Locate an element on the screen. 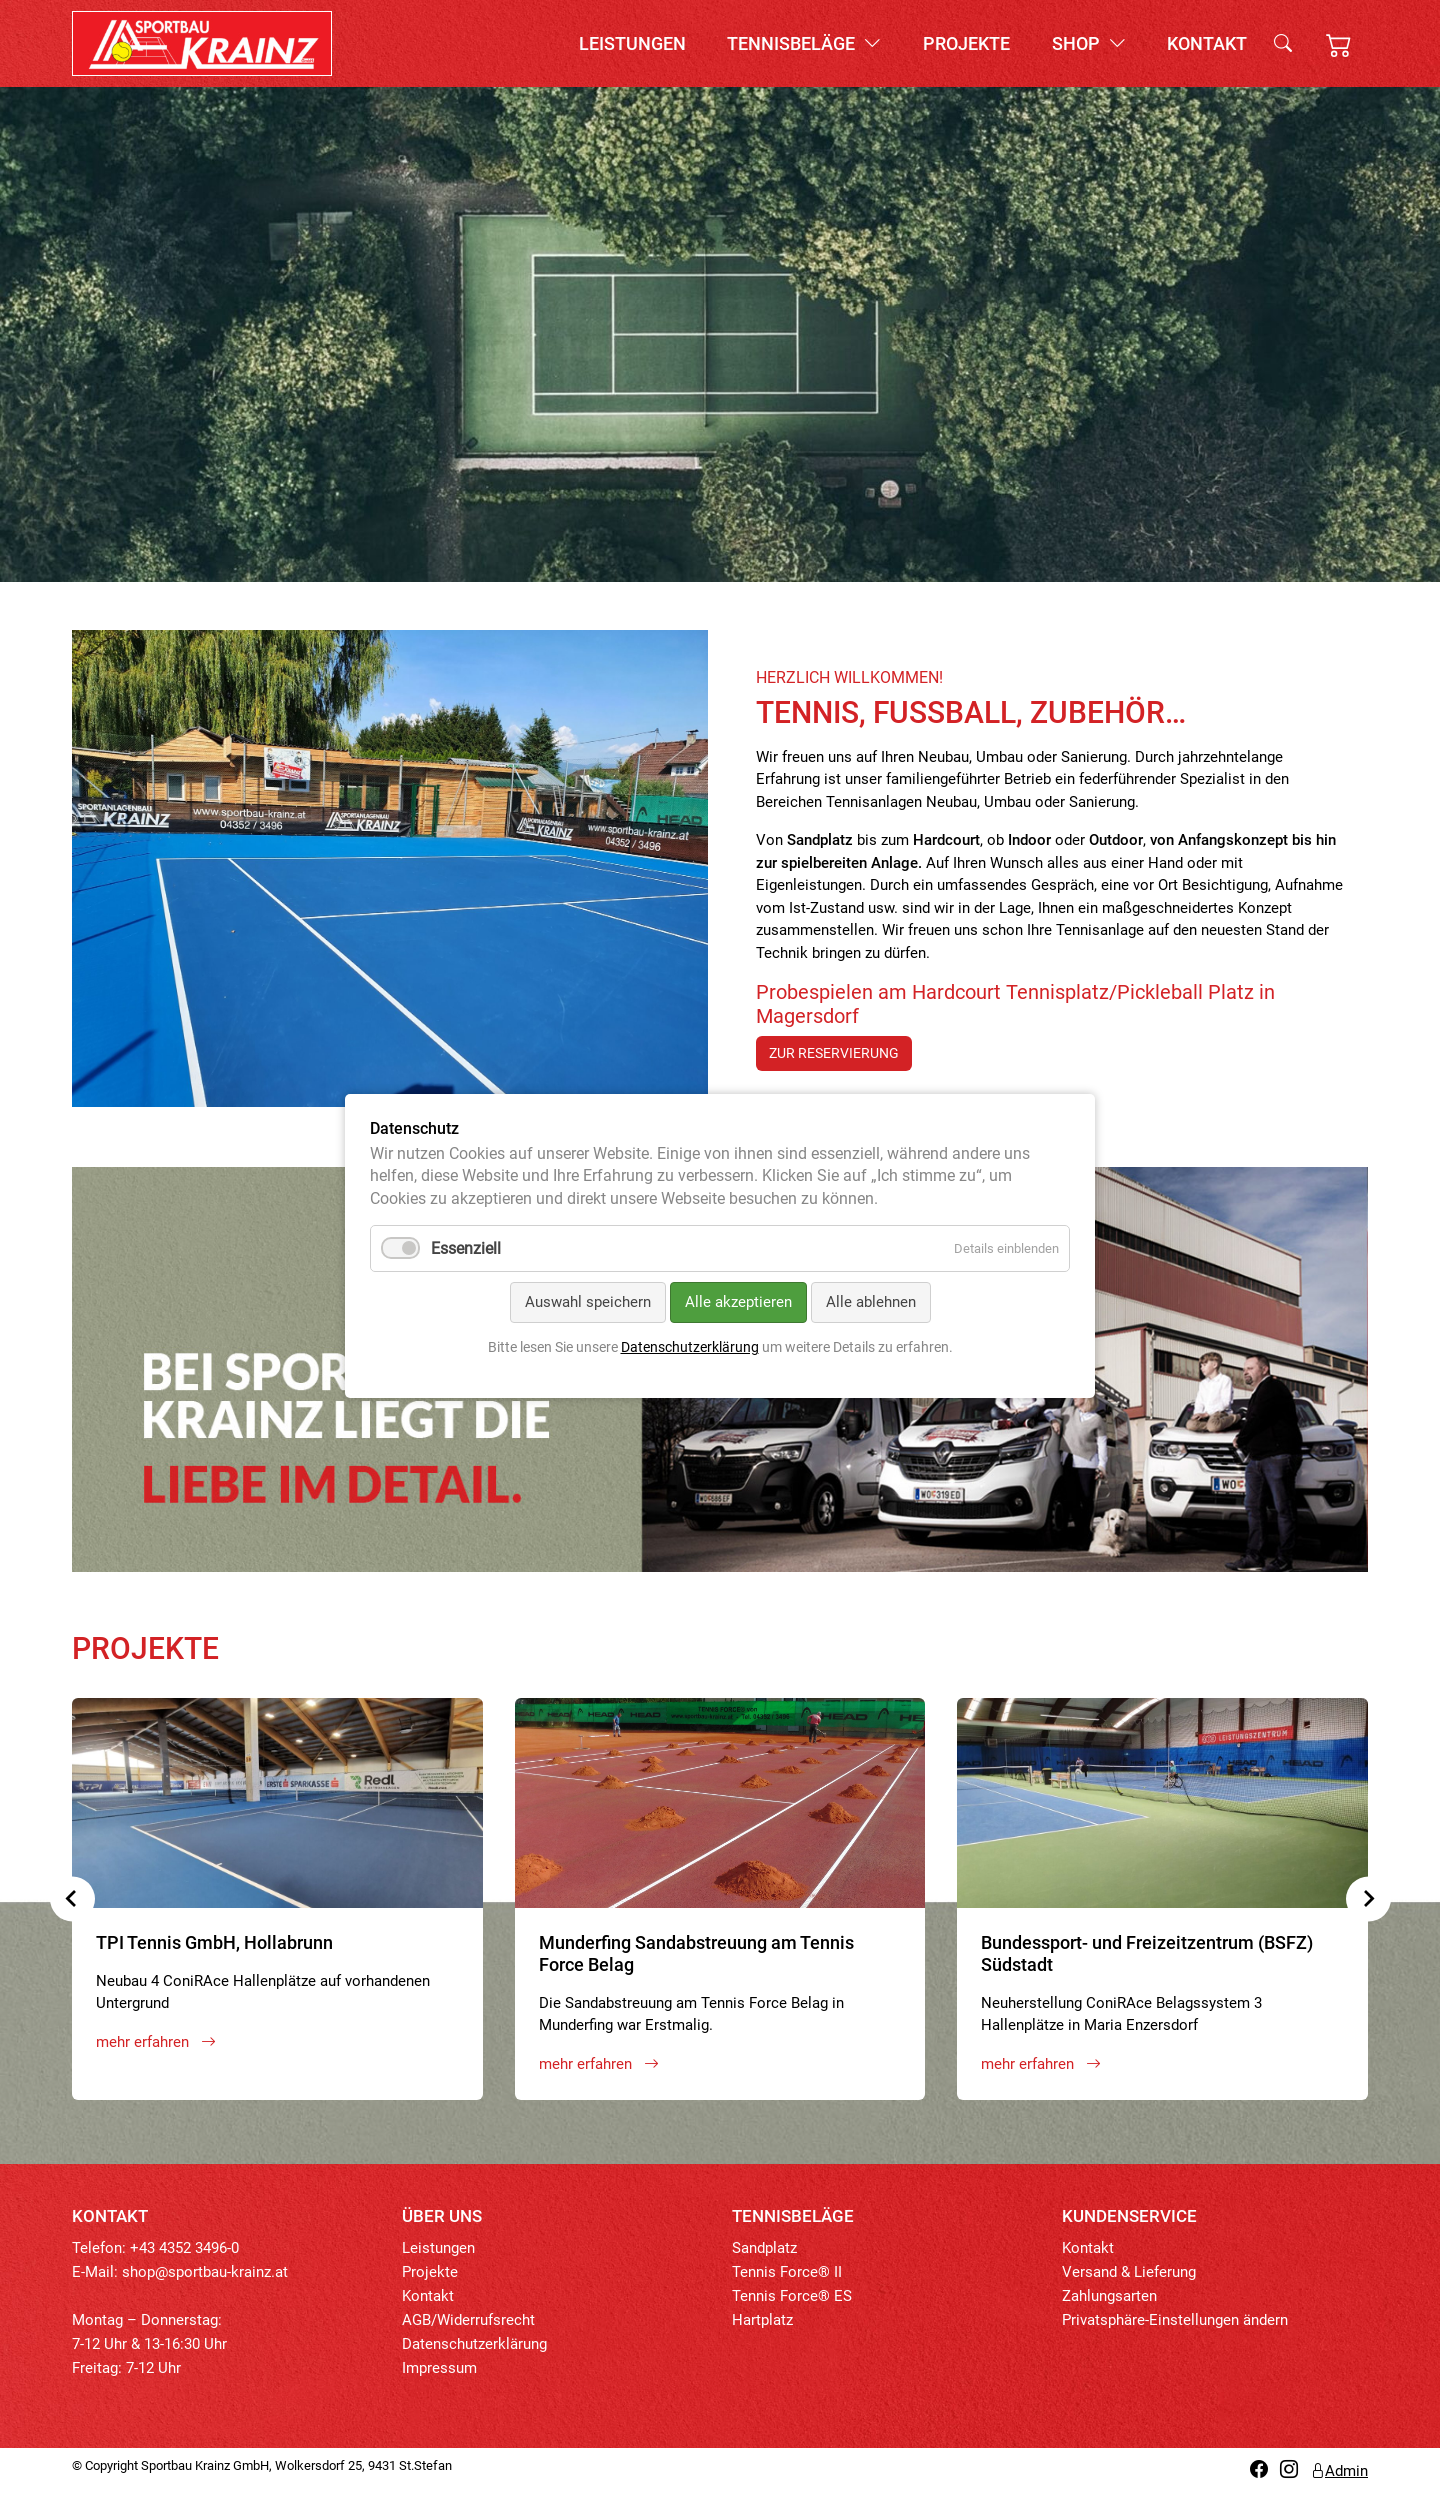 The width and height of the screenshot is (1440, 2493). Hartplatz is located at coordinates (762, 2320).